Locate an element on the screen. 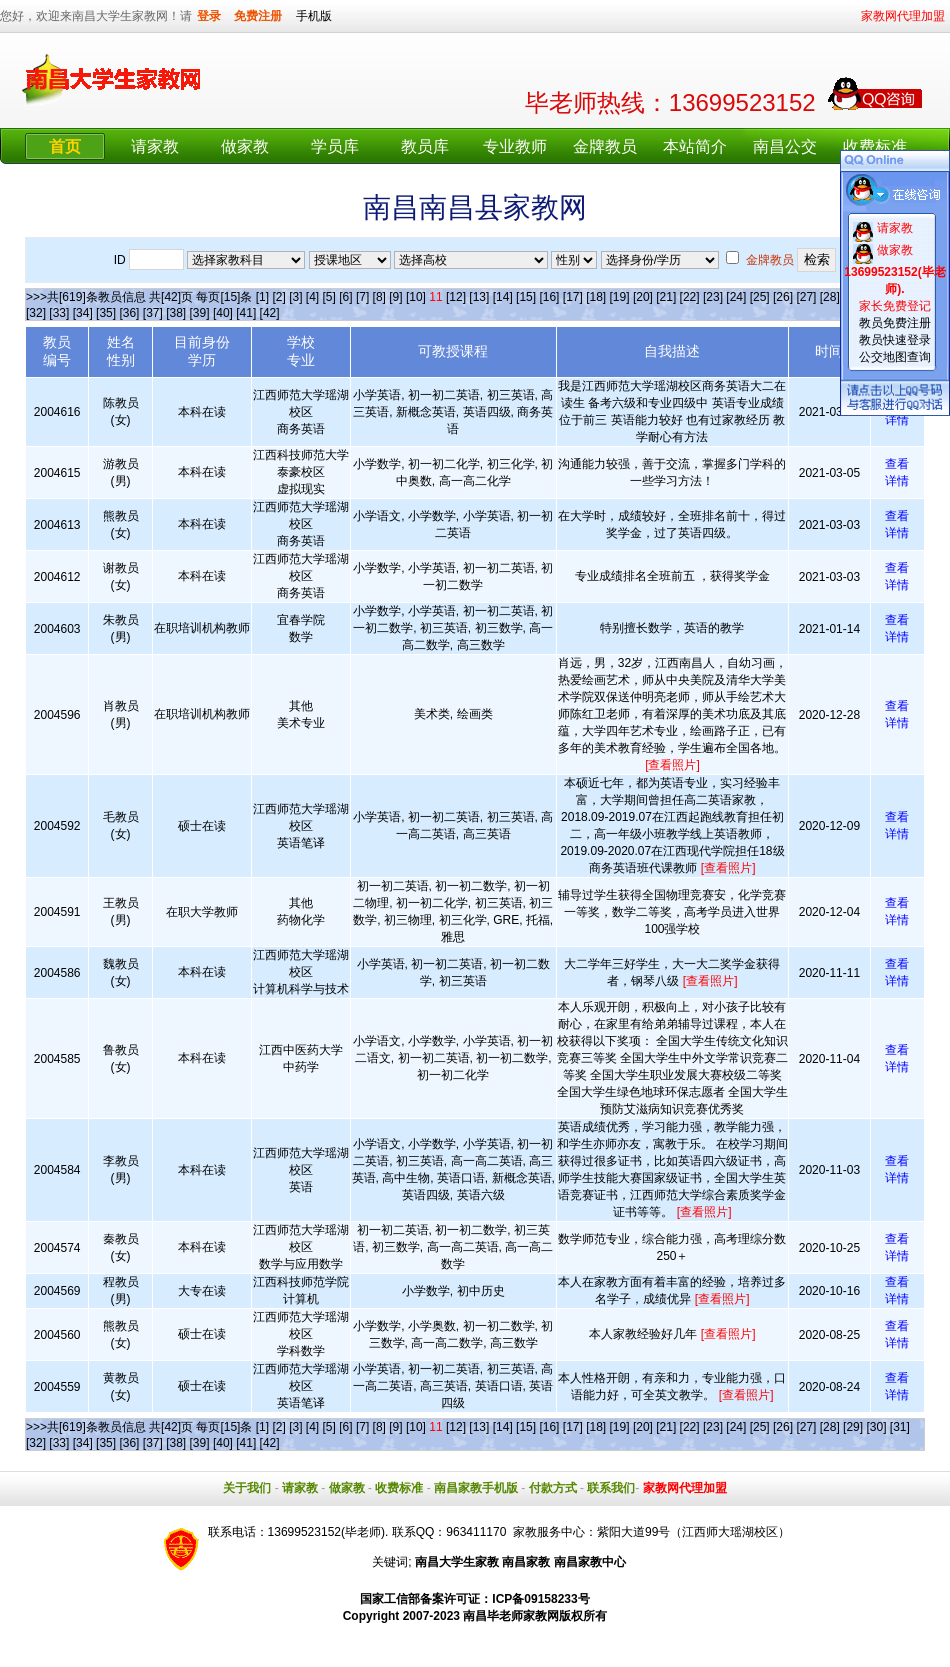  请家教 is located at coordinates (155, 146).